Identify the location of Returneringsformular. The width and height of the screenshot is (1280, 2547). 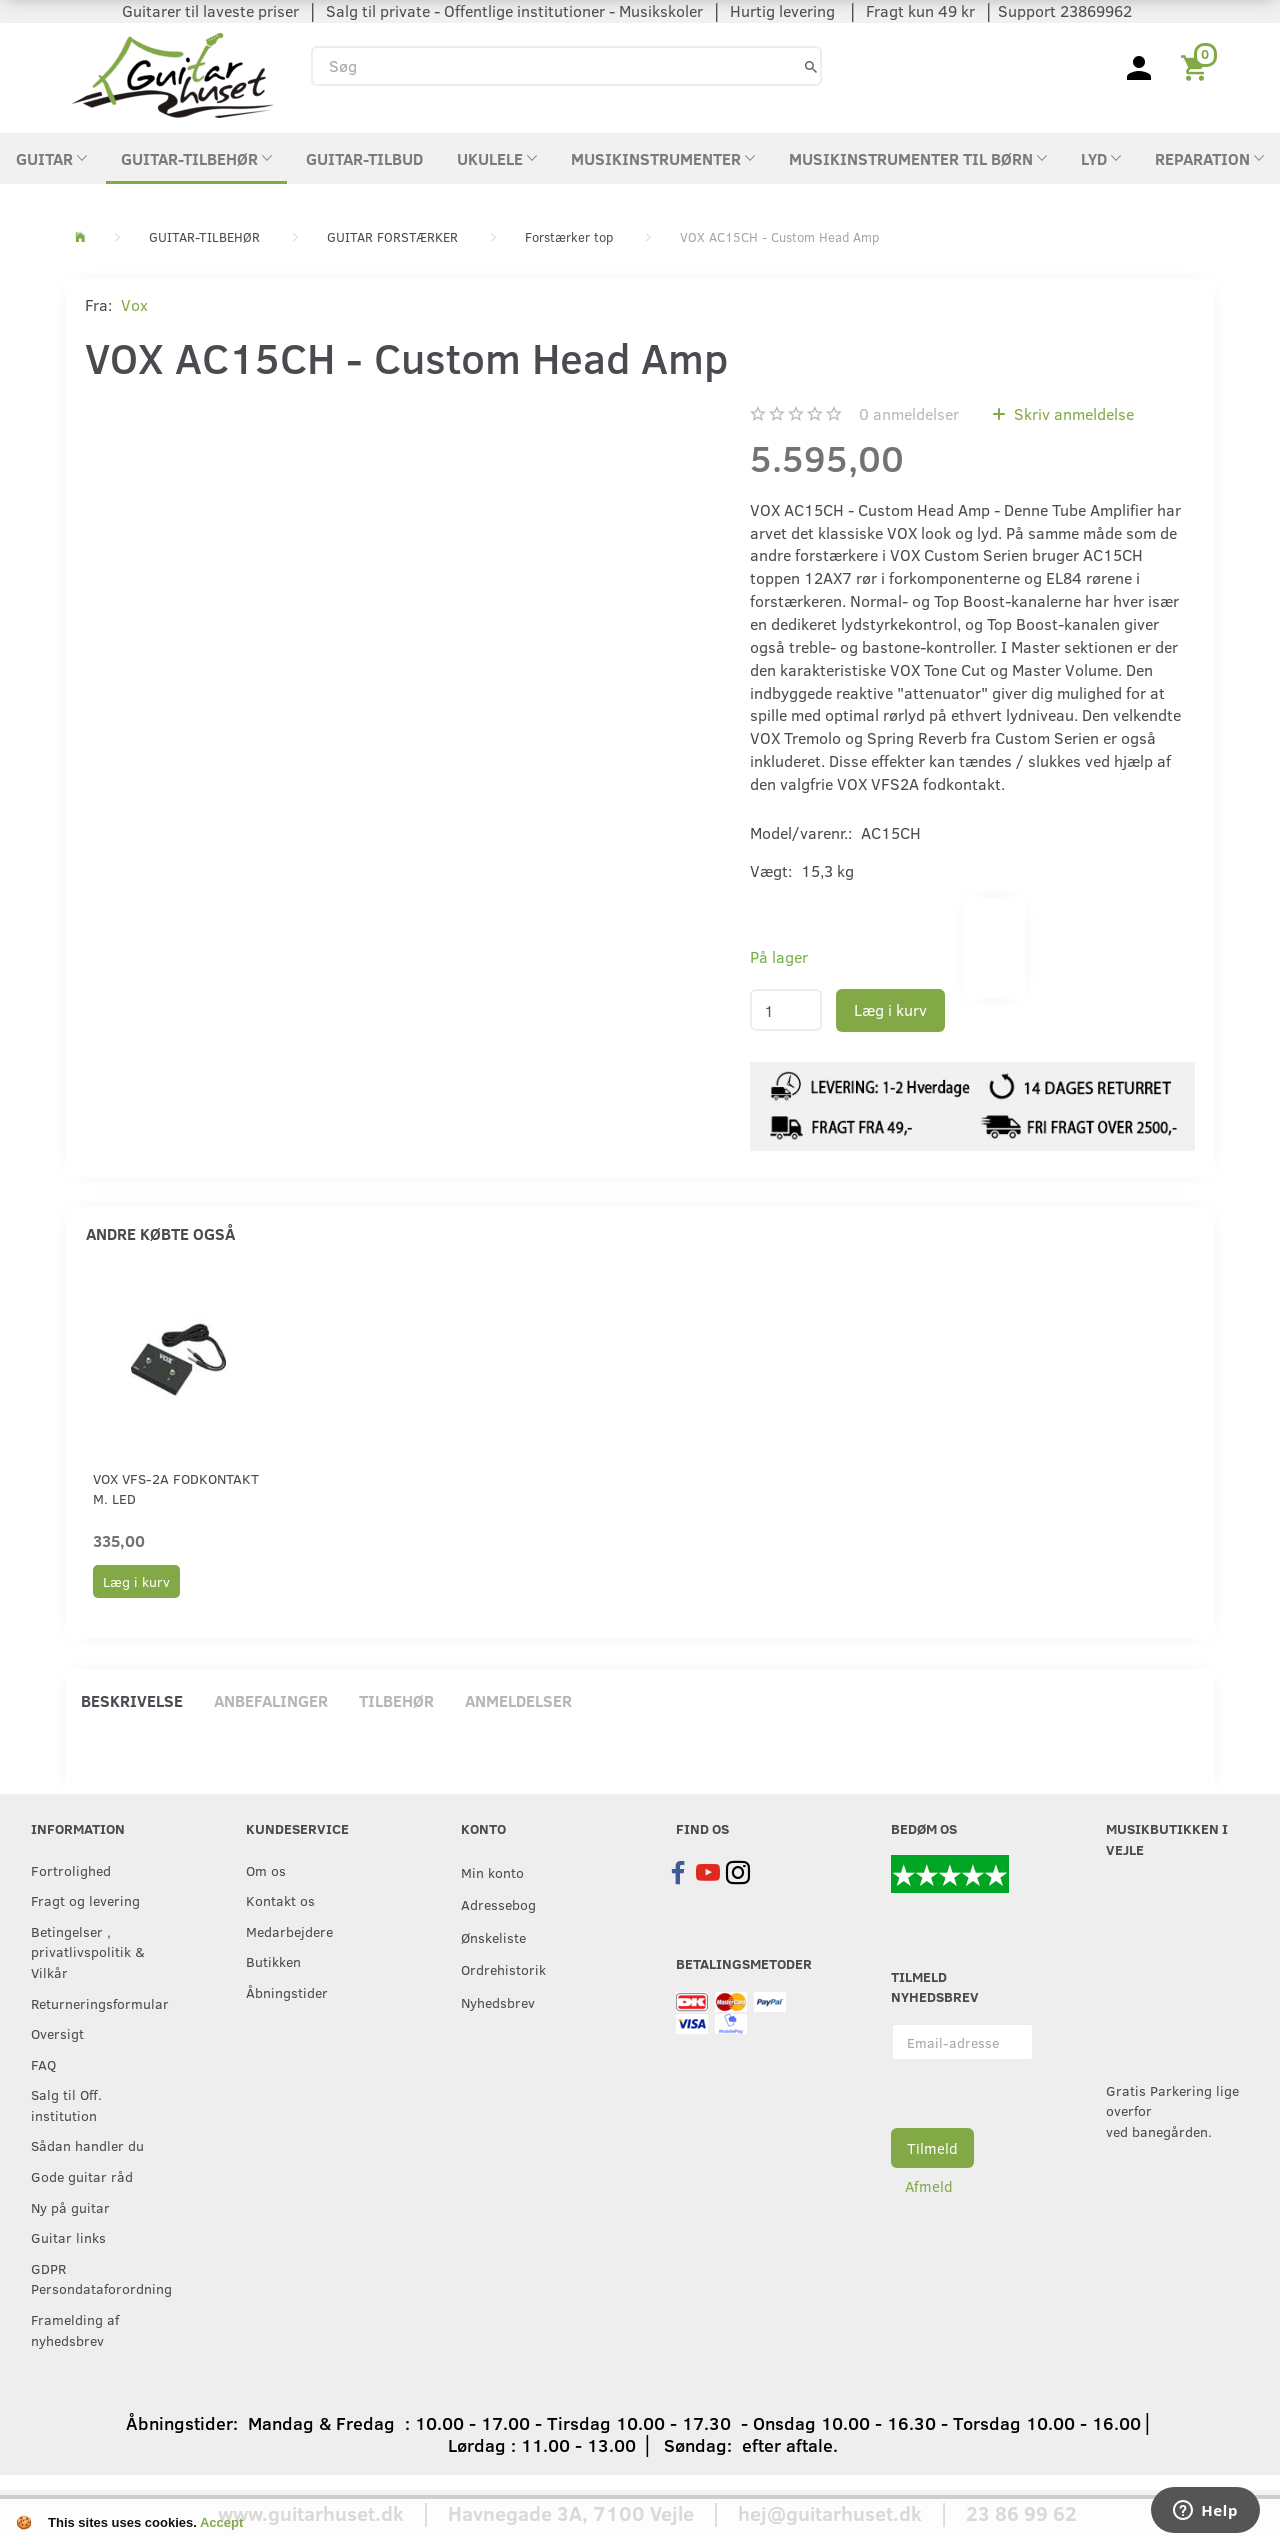
(97, 2003).